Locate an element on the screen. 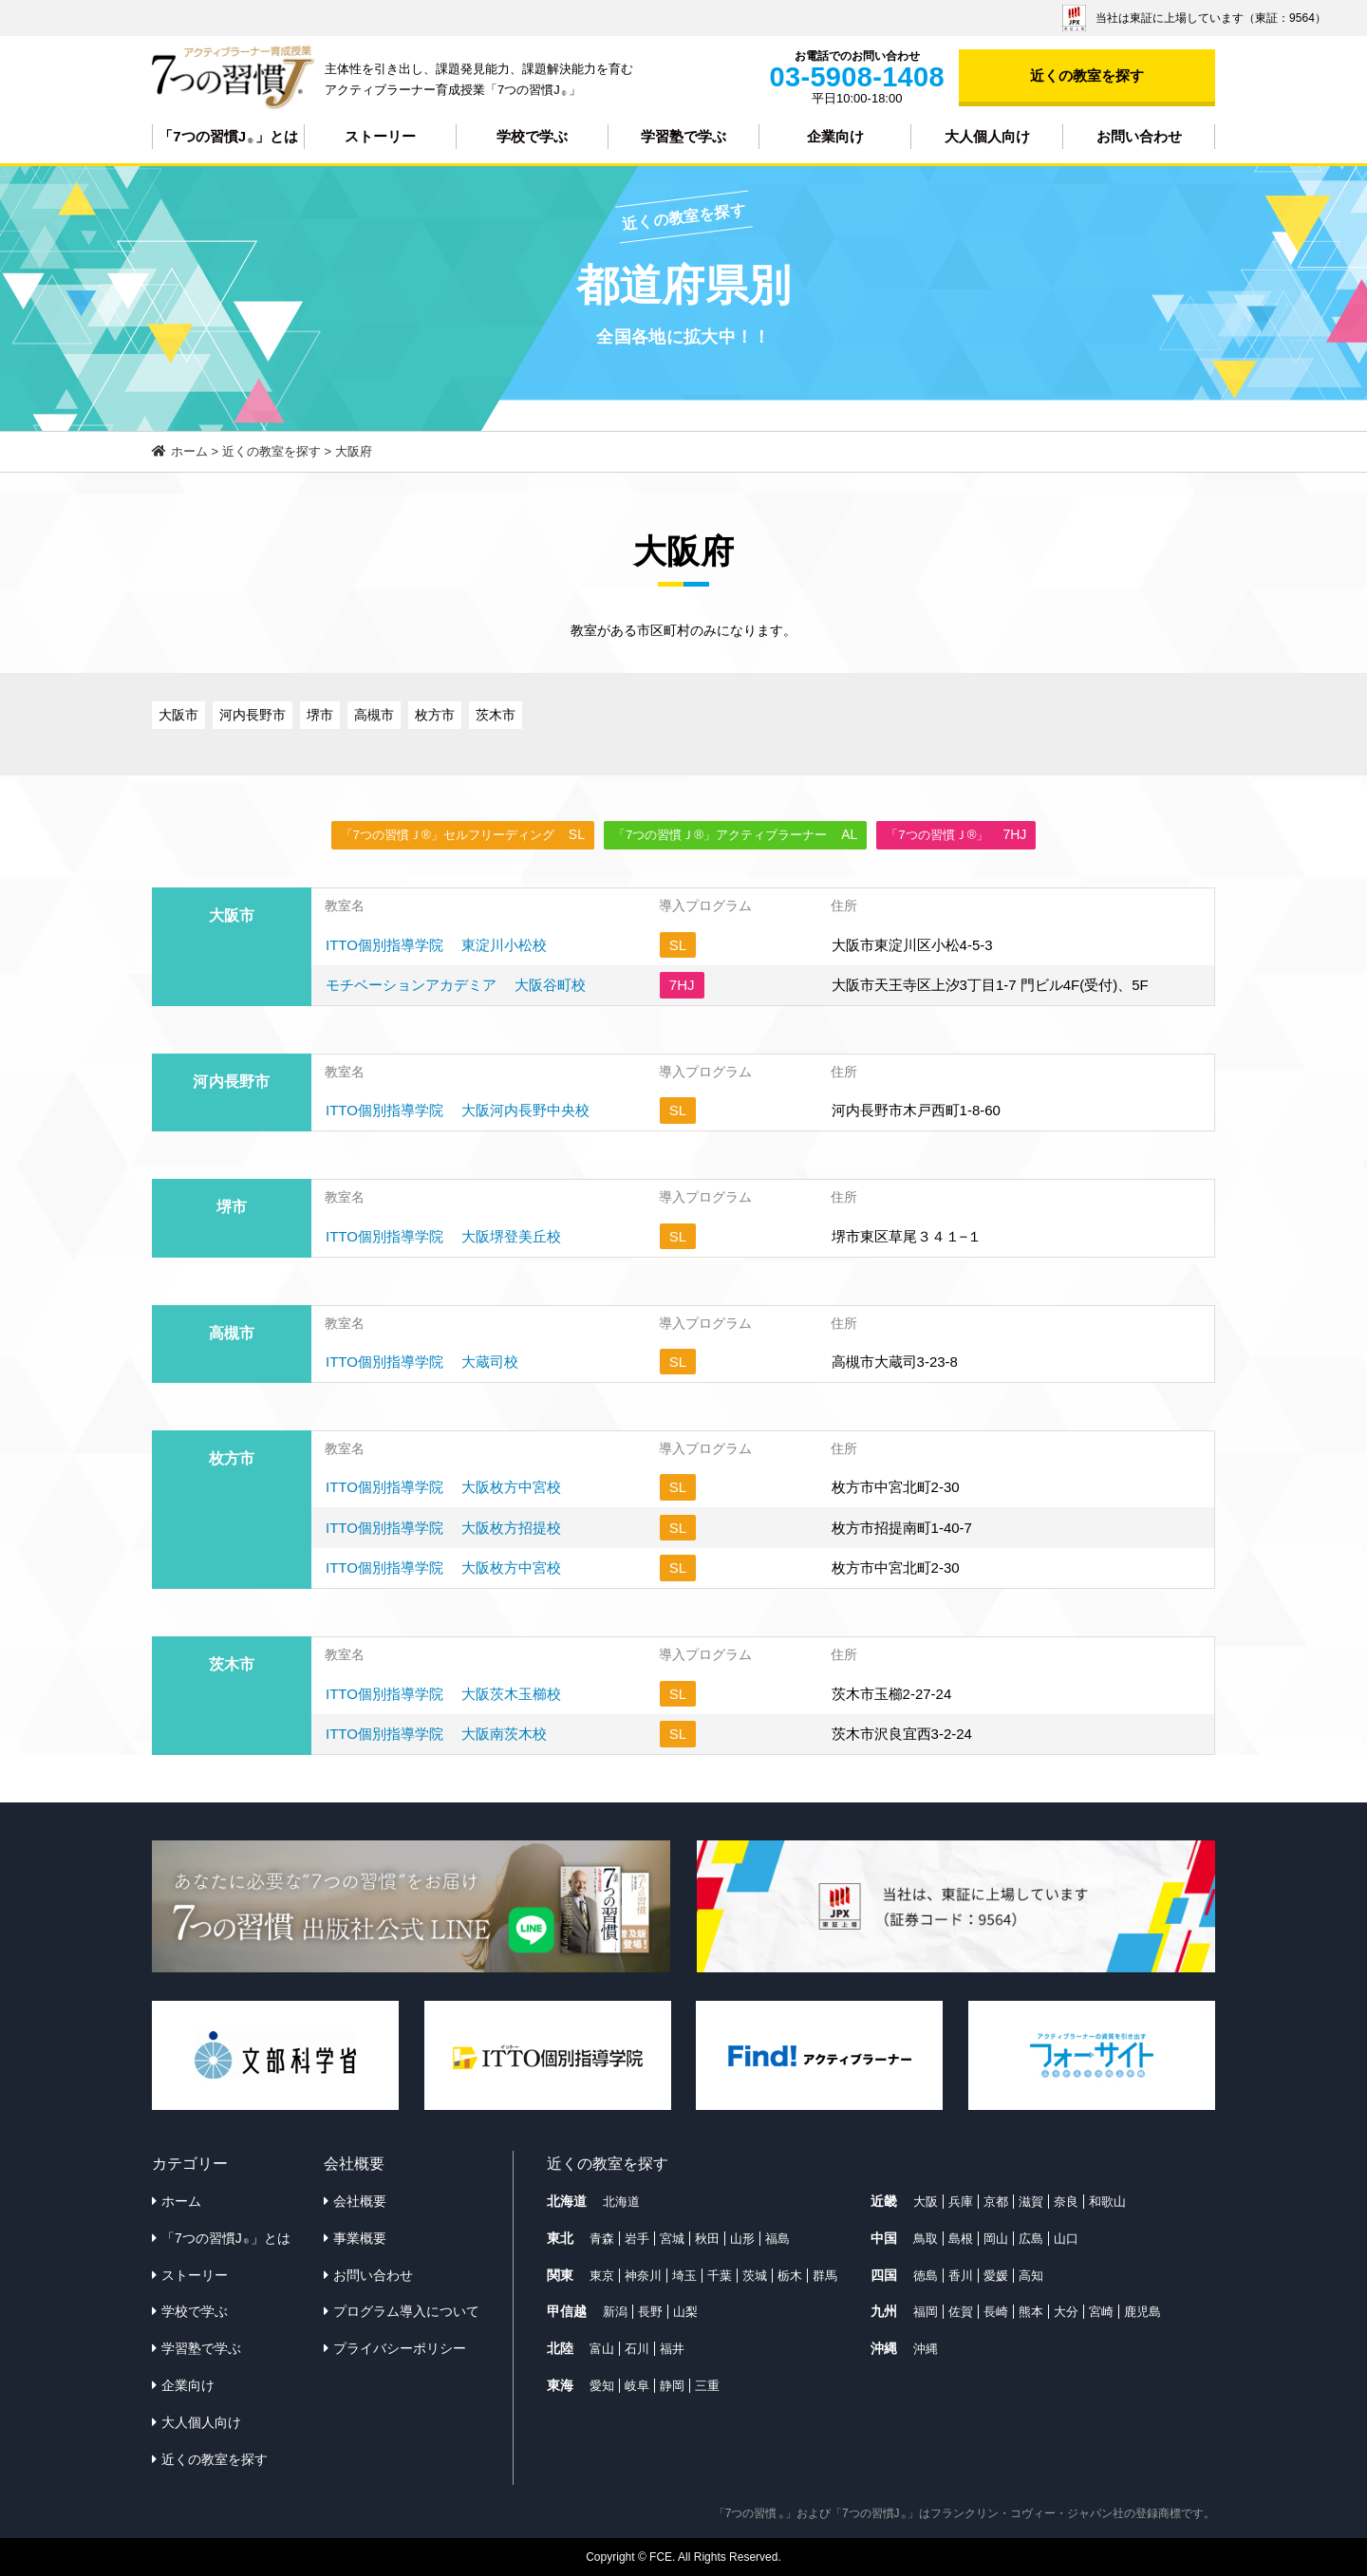 Image resolution: width=1367 pixels, height=2576 pixels. モチベーションアカデミア 大阪谷町校 is located at coordinates (456, 985).